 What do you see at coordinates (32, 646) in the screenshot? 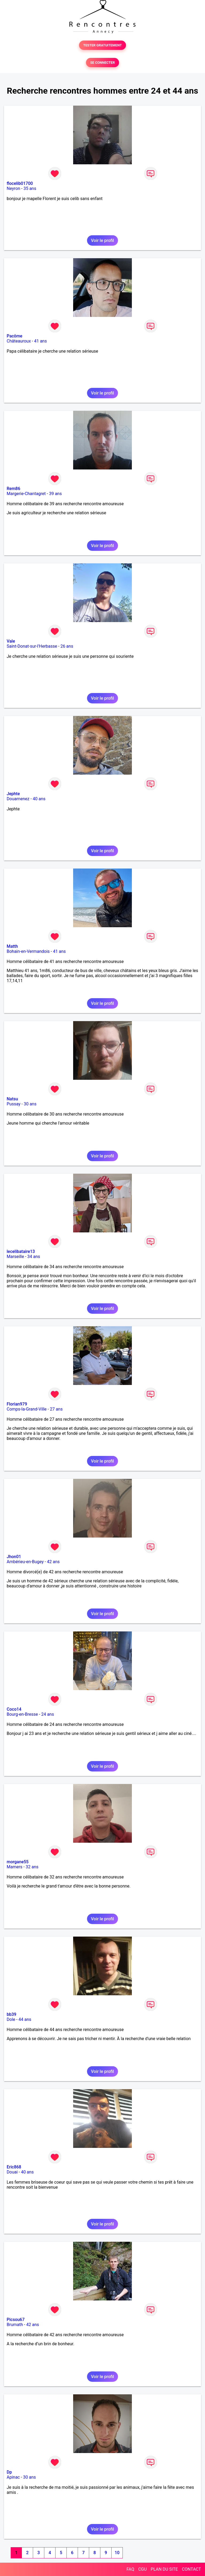
I see `Saint-Donat-sur-l'Herbasse` at bounding box center [32, 646].